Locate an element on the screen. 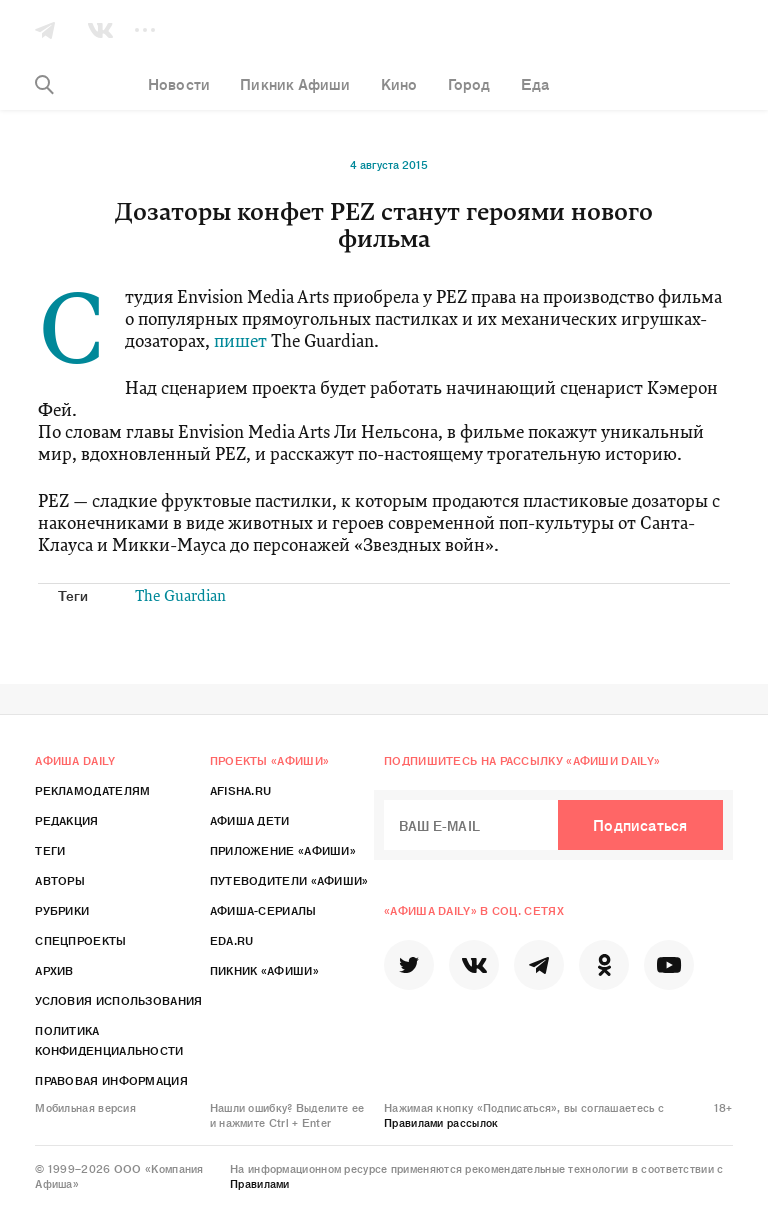  Афиша-Сериалы is located at coordinates (263, 910).